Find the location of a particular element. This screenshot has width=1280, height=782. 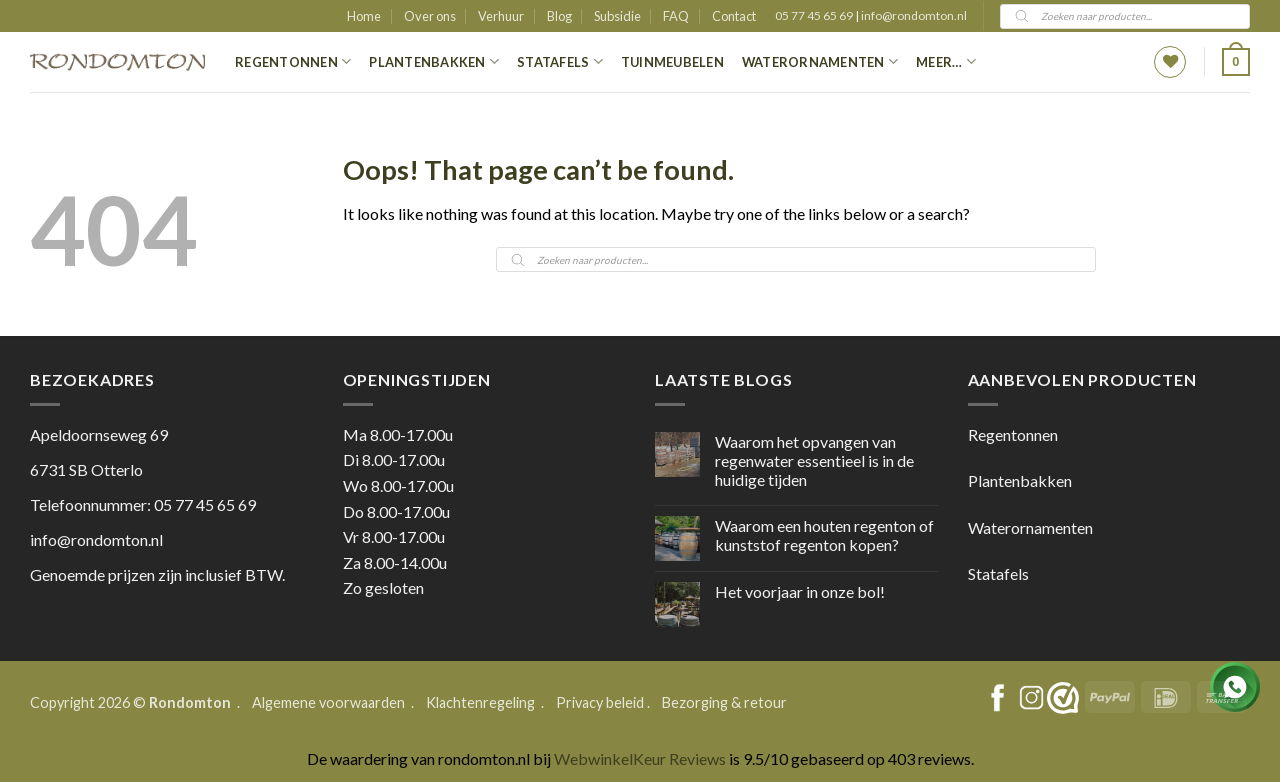

FAQ is located at coordinates (676, 16).